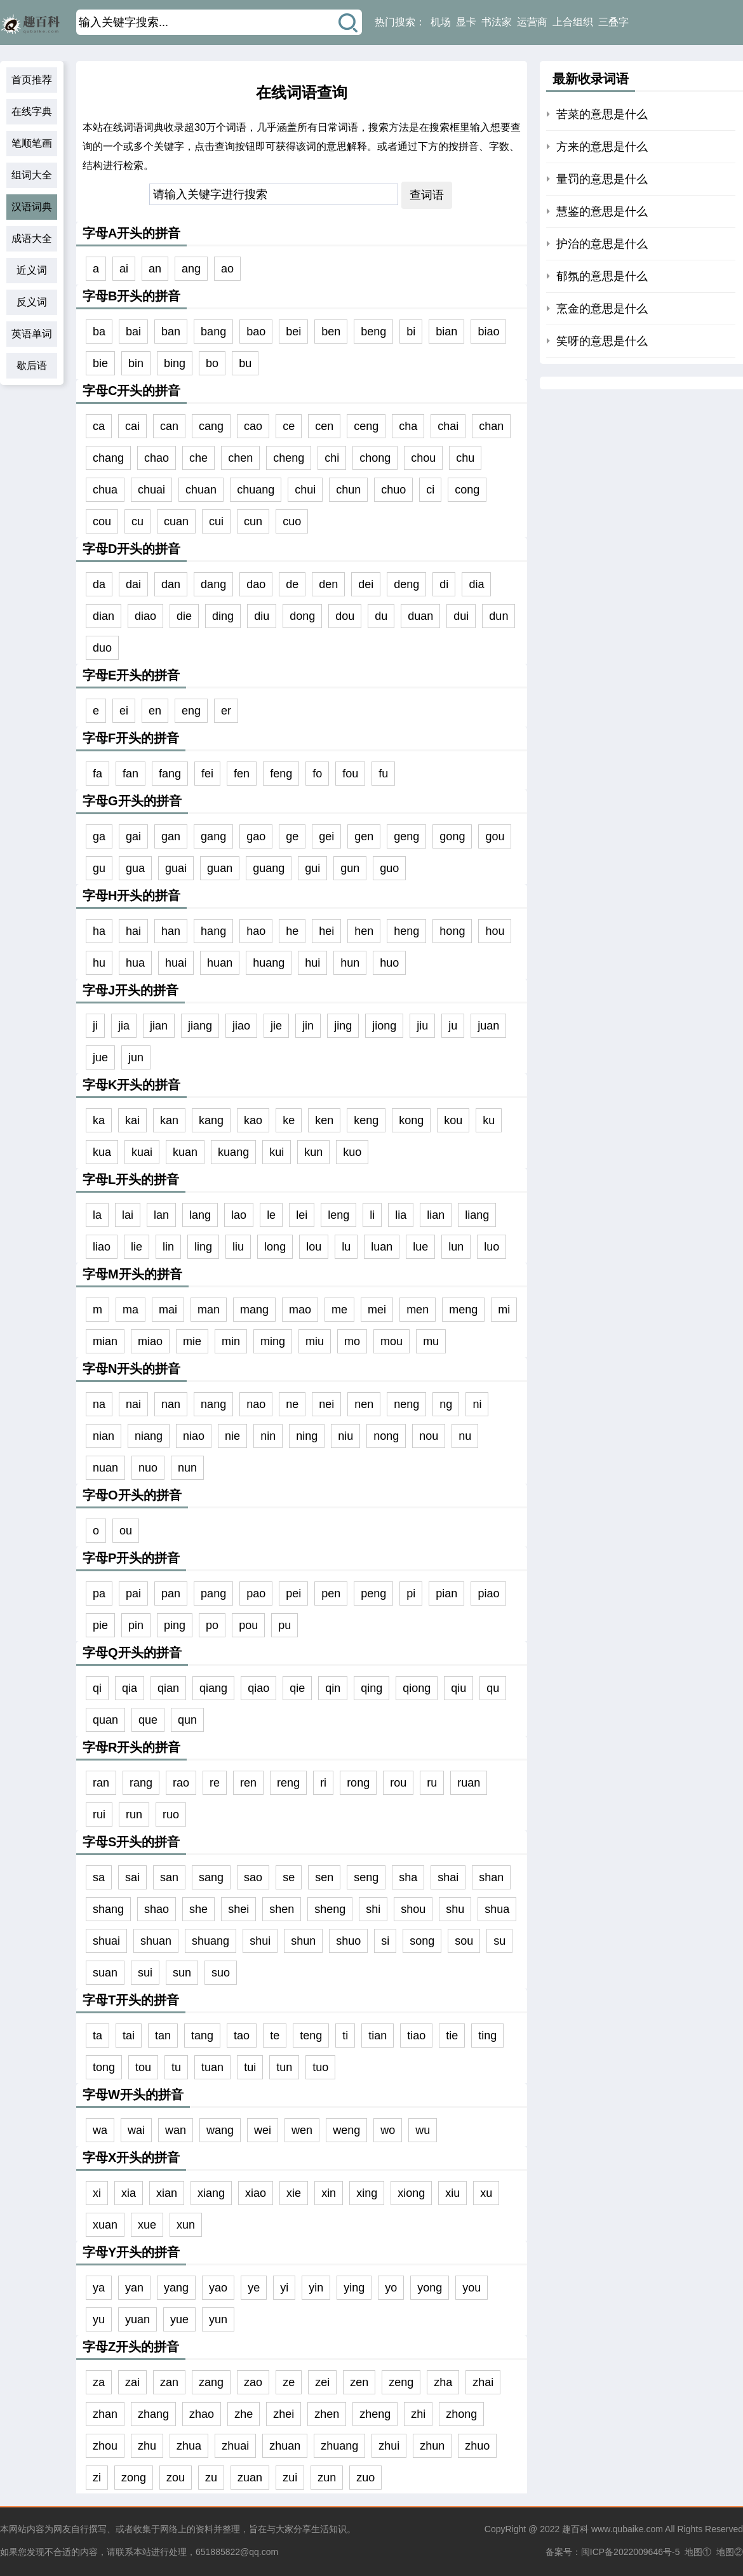 The image size is (743, 2576). I want to click on zhe, so click(243, 2414).